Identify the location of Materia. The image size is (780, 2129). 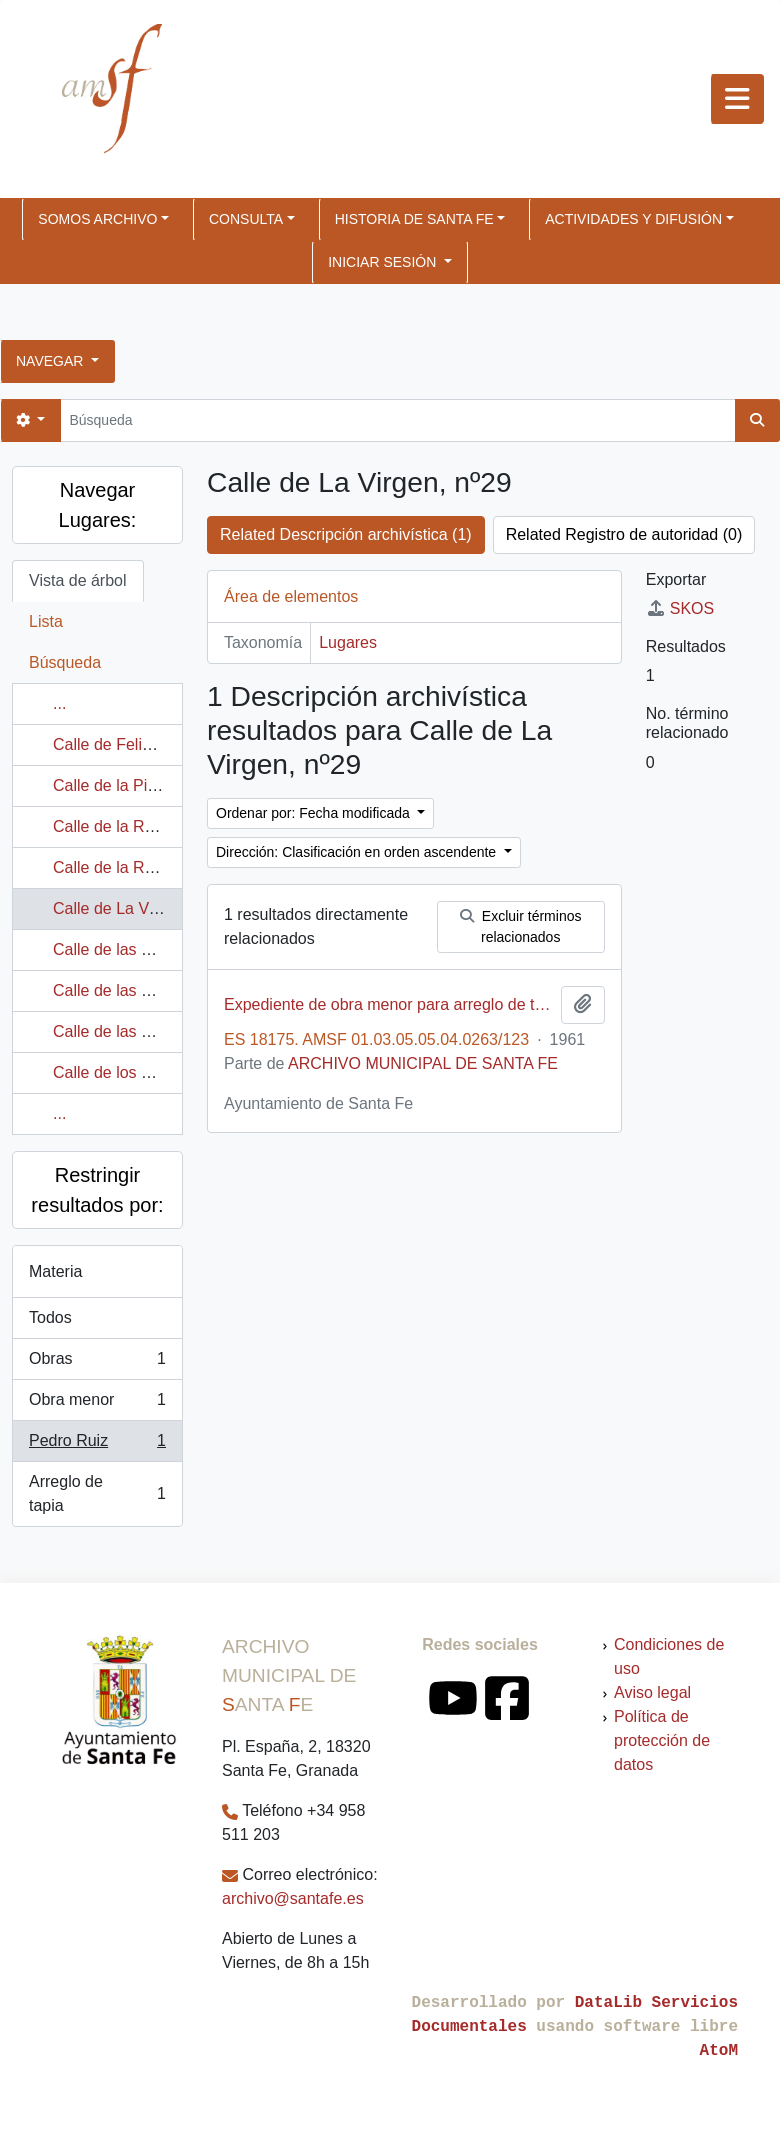
(55, 1271).